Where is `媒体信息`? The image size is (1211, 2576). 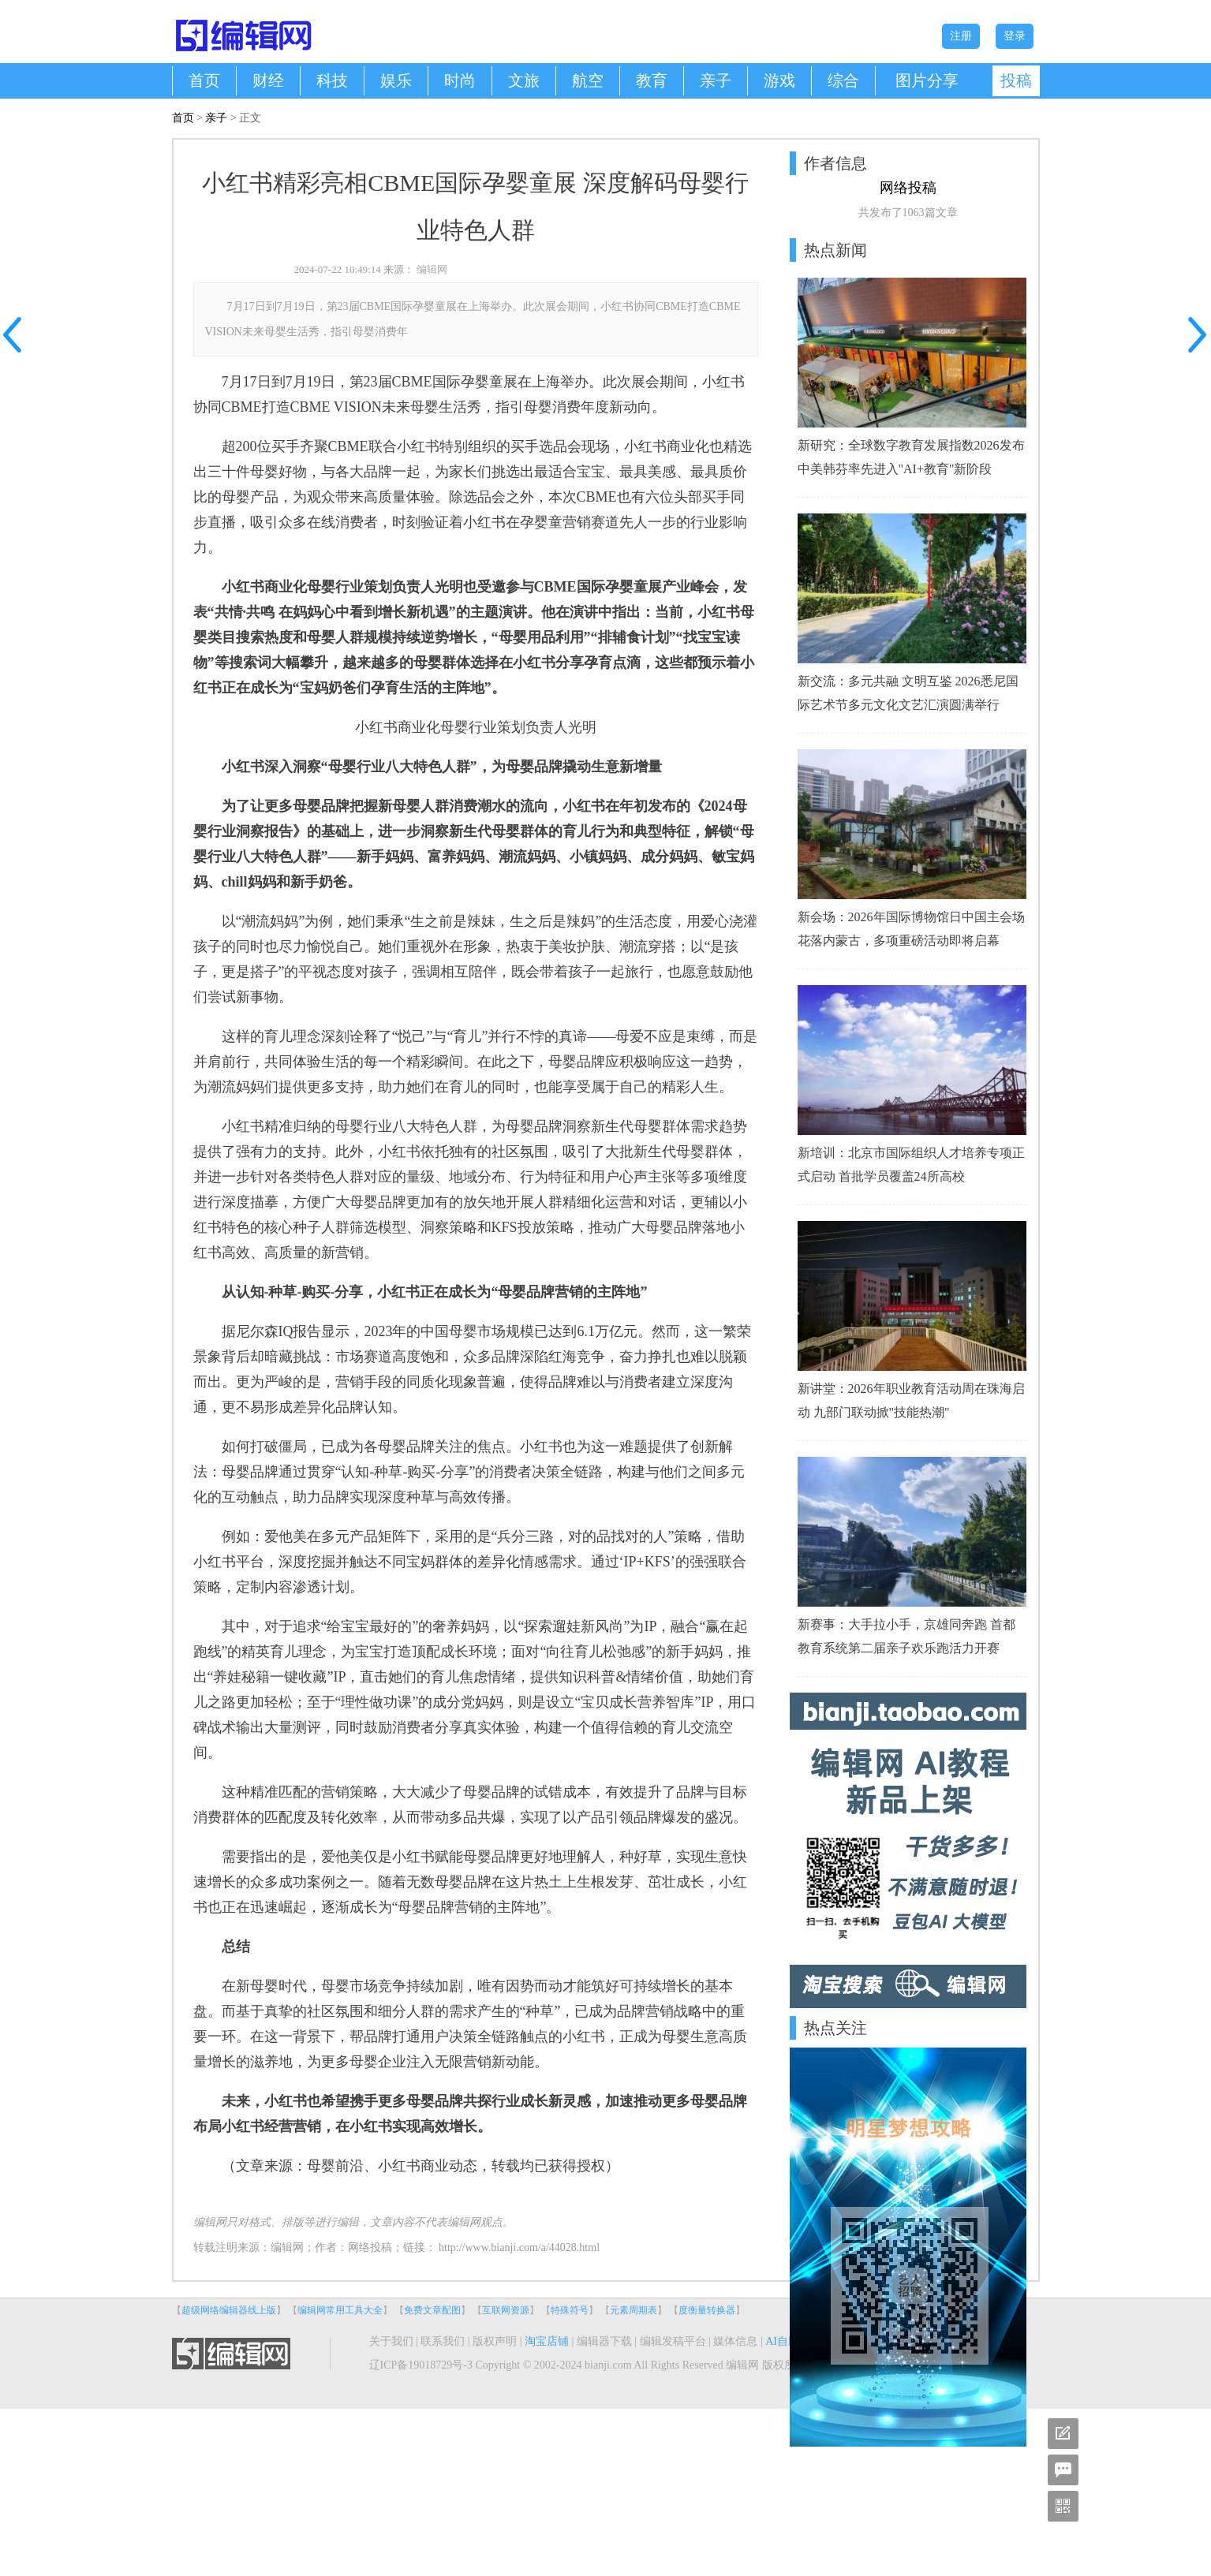 媒体信息 is located at coordinates (735, 2341).